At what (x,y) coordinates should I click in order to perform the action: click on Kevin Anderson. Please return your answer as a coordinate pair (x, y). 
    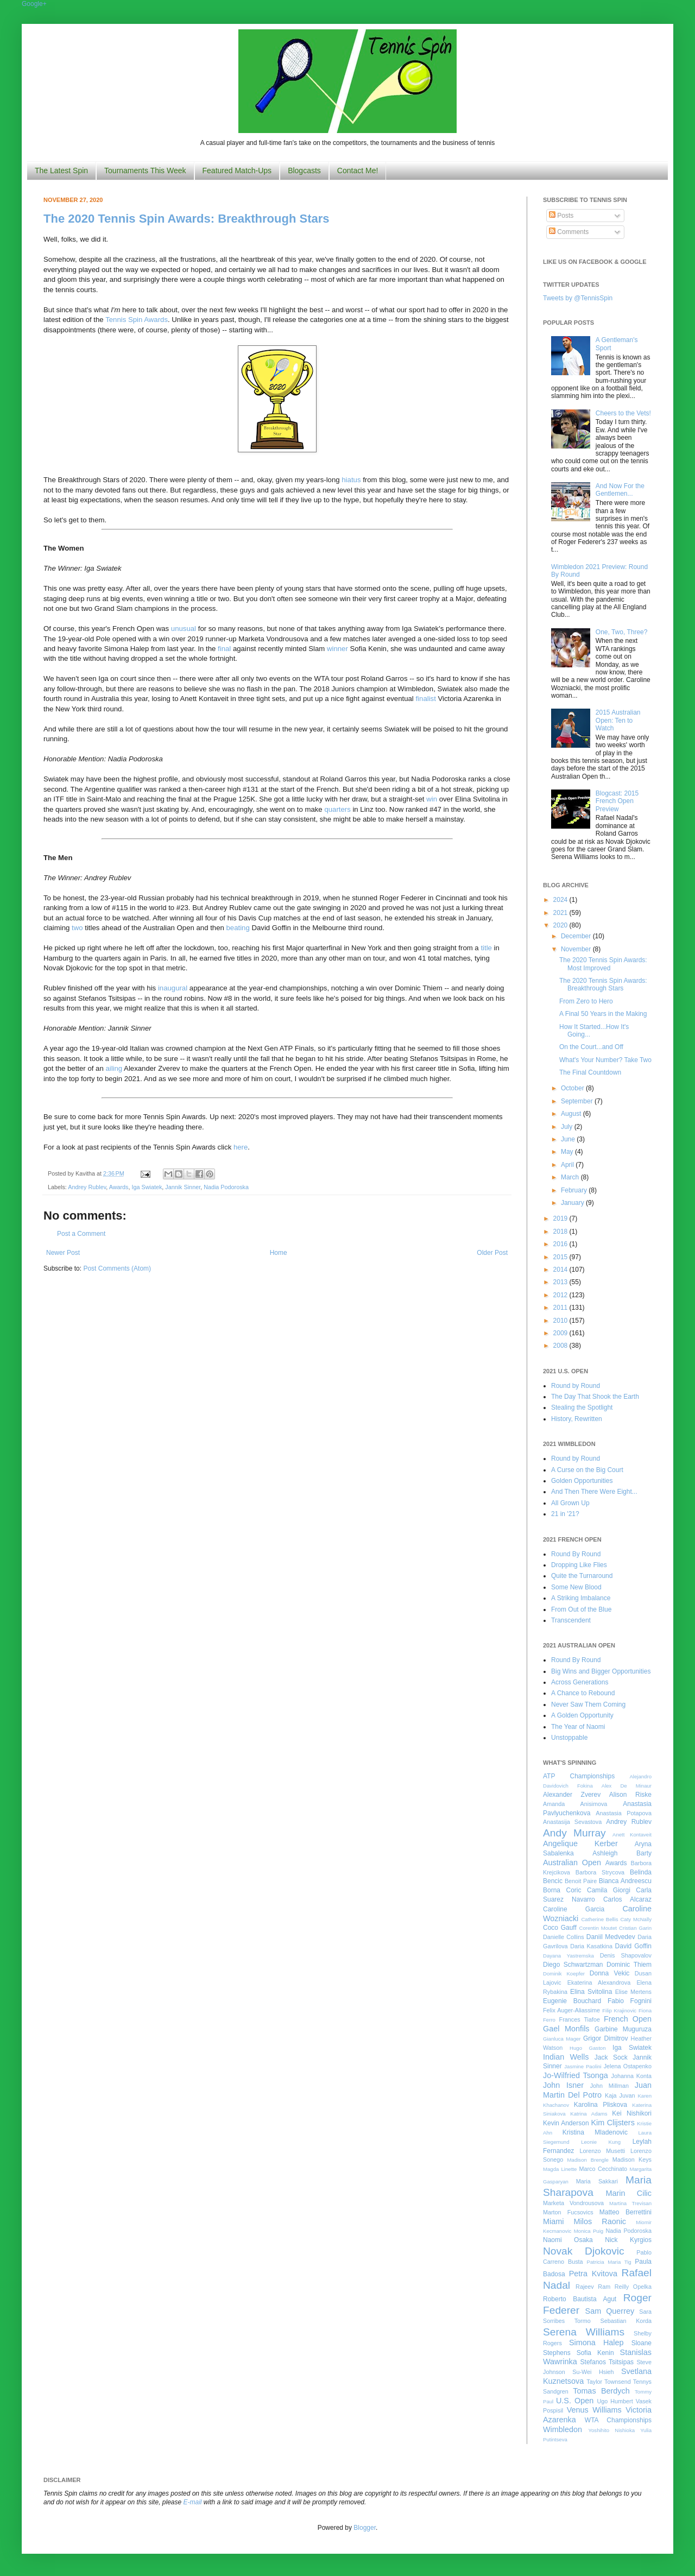
    Looking at the image, I should click on (566, 2123).